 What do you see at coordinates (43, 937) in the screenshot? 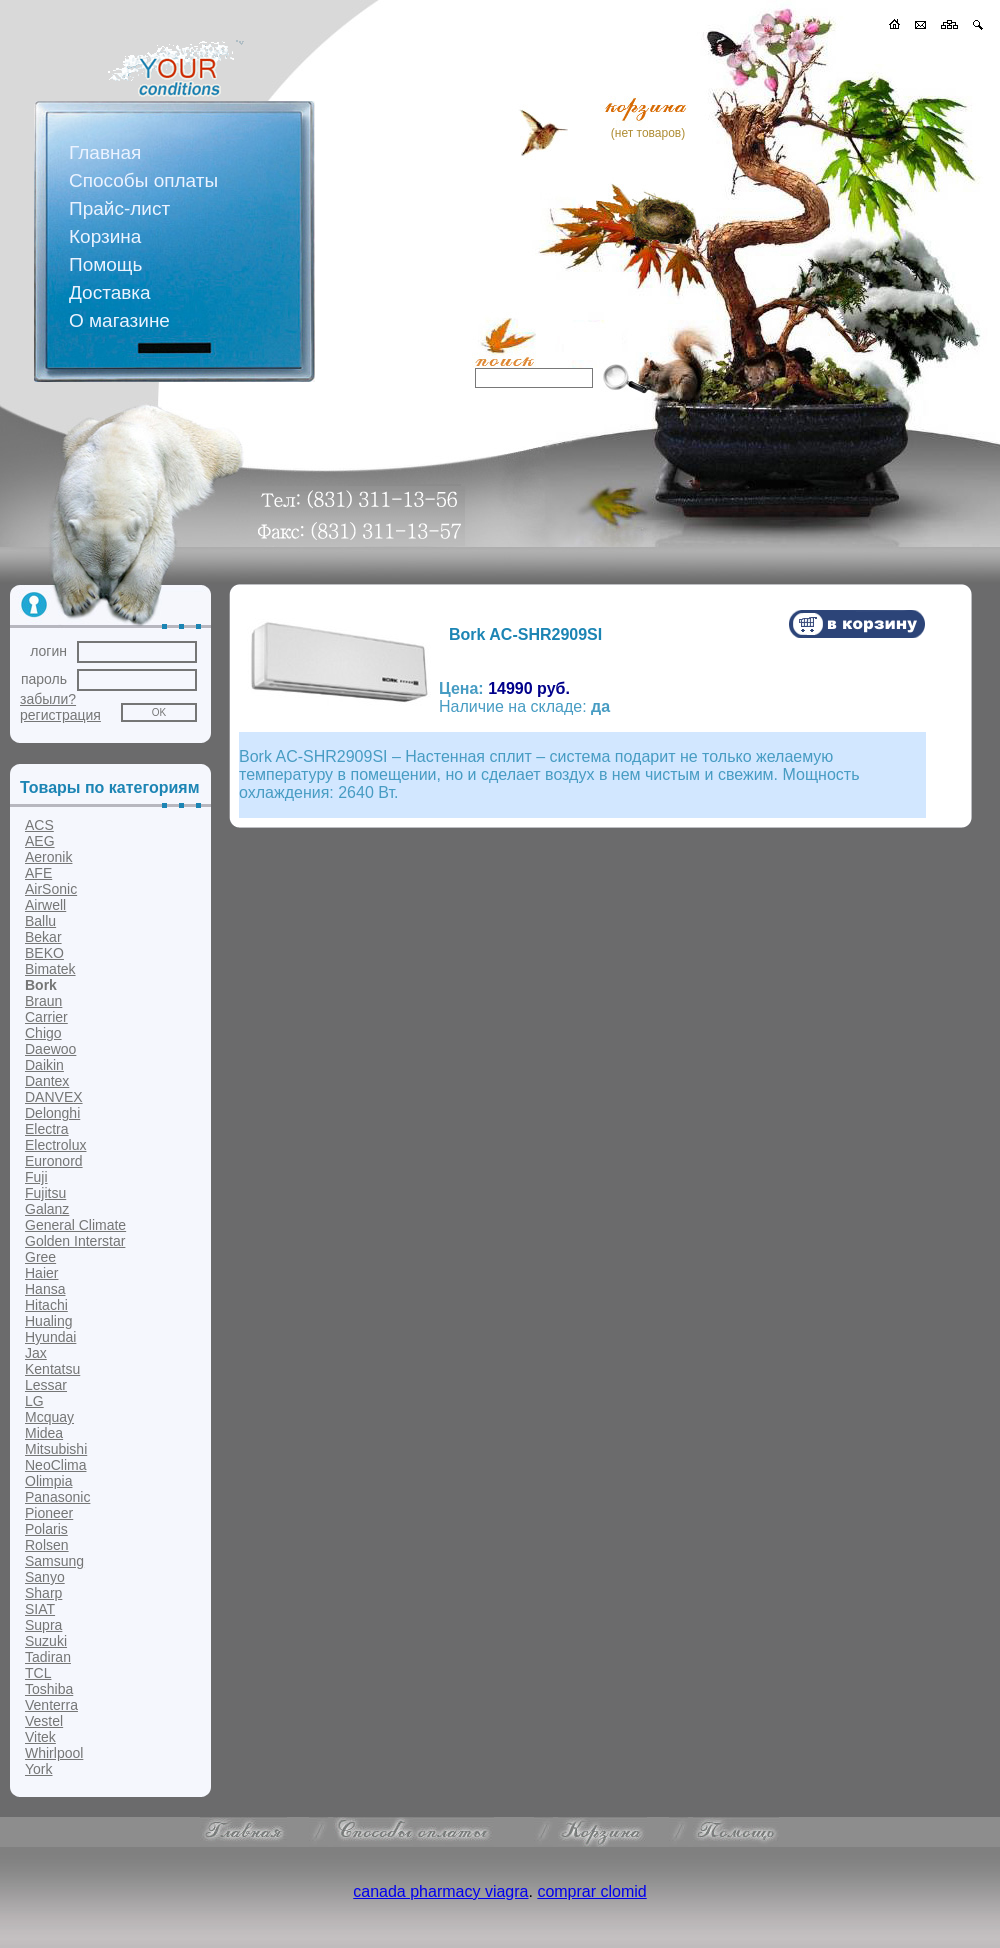
I see `Bekar` at bounding box center [43, 937].